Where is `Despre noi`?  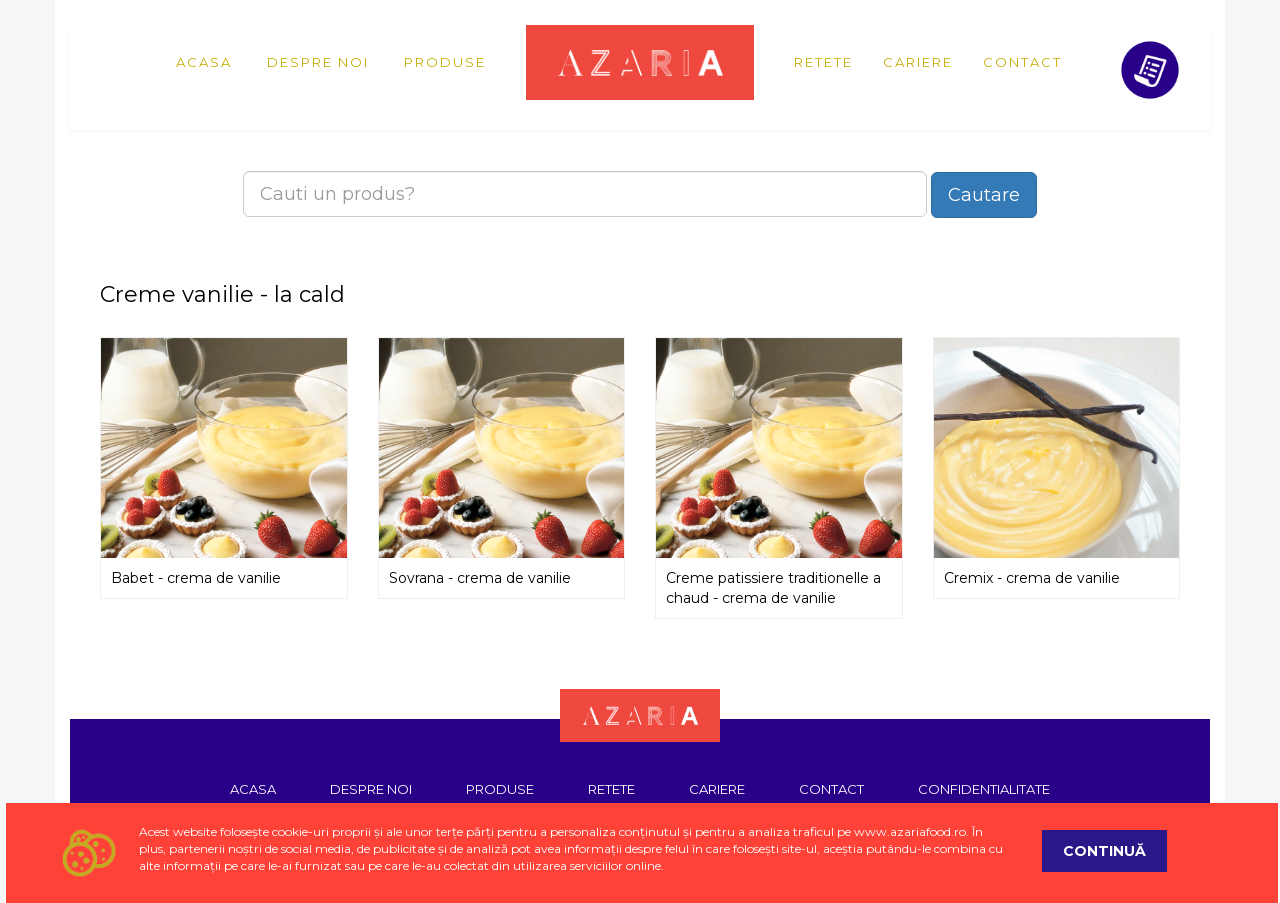 Despre noi is located at coordinates (318, 62).